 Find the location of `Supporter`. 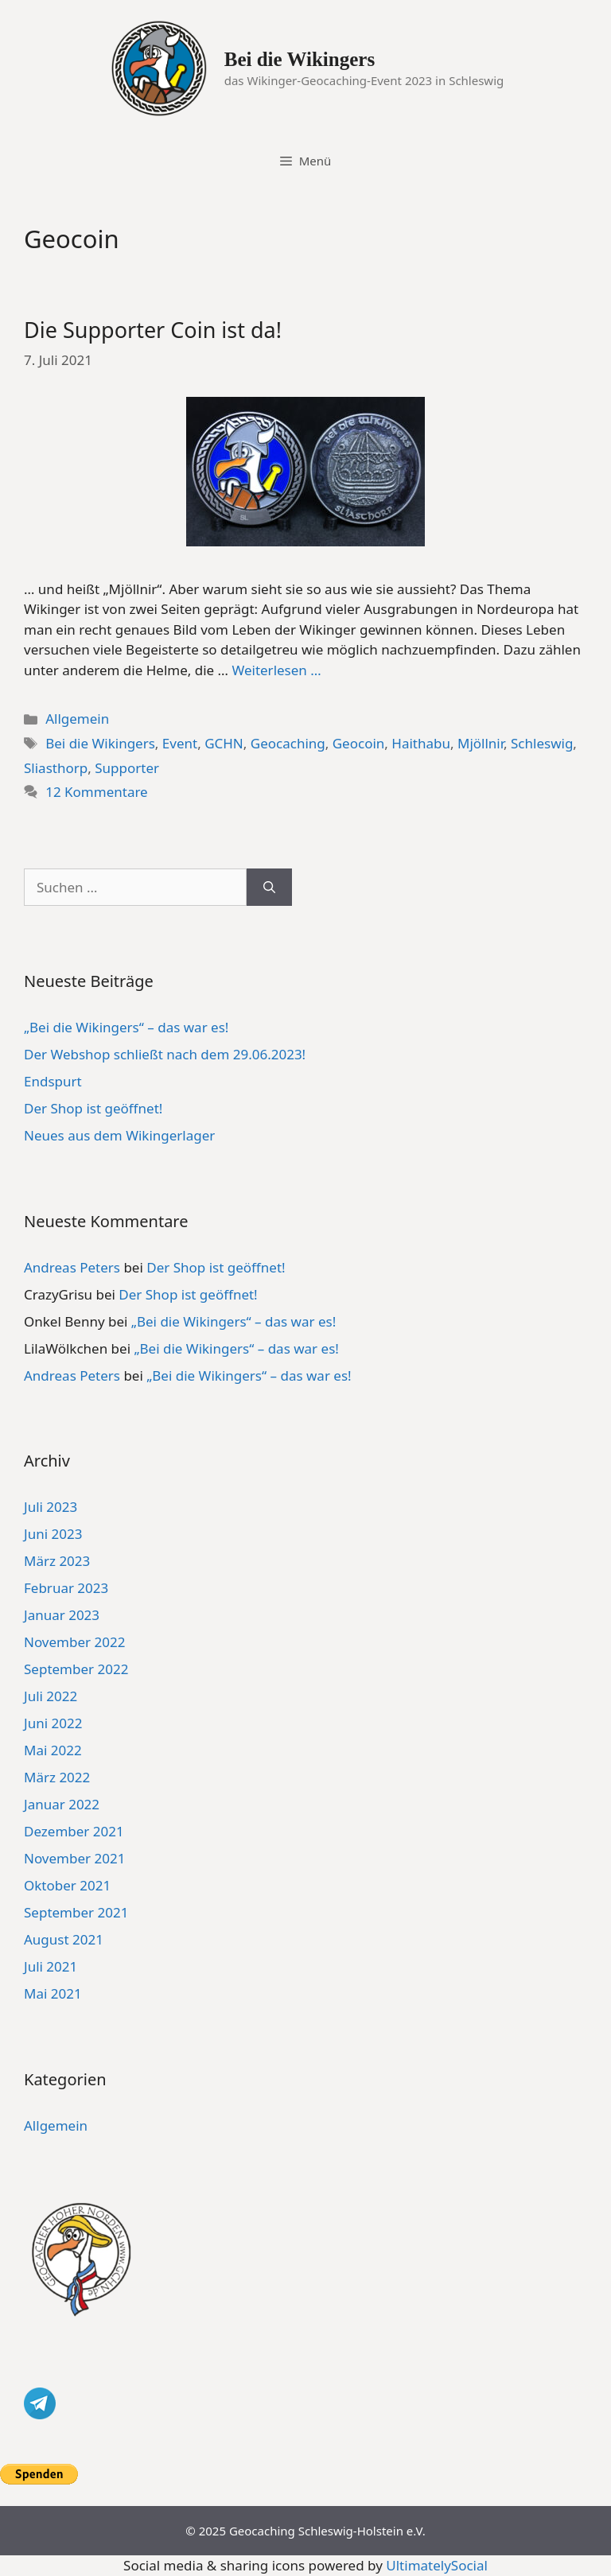

Supporter is located at coordinates (127, 768).